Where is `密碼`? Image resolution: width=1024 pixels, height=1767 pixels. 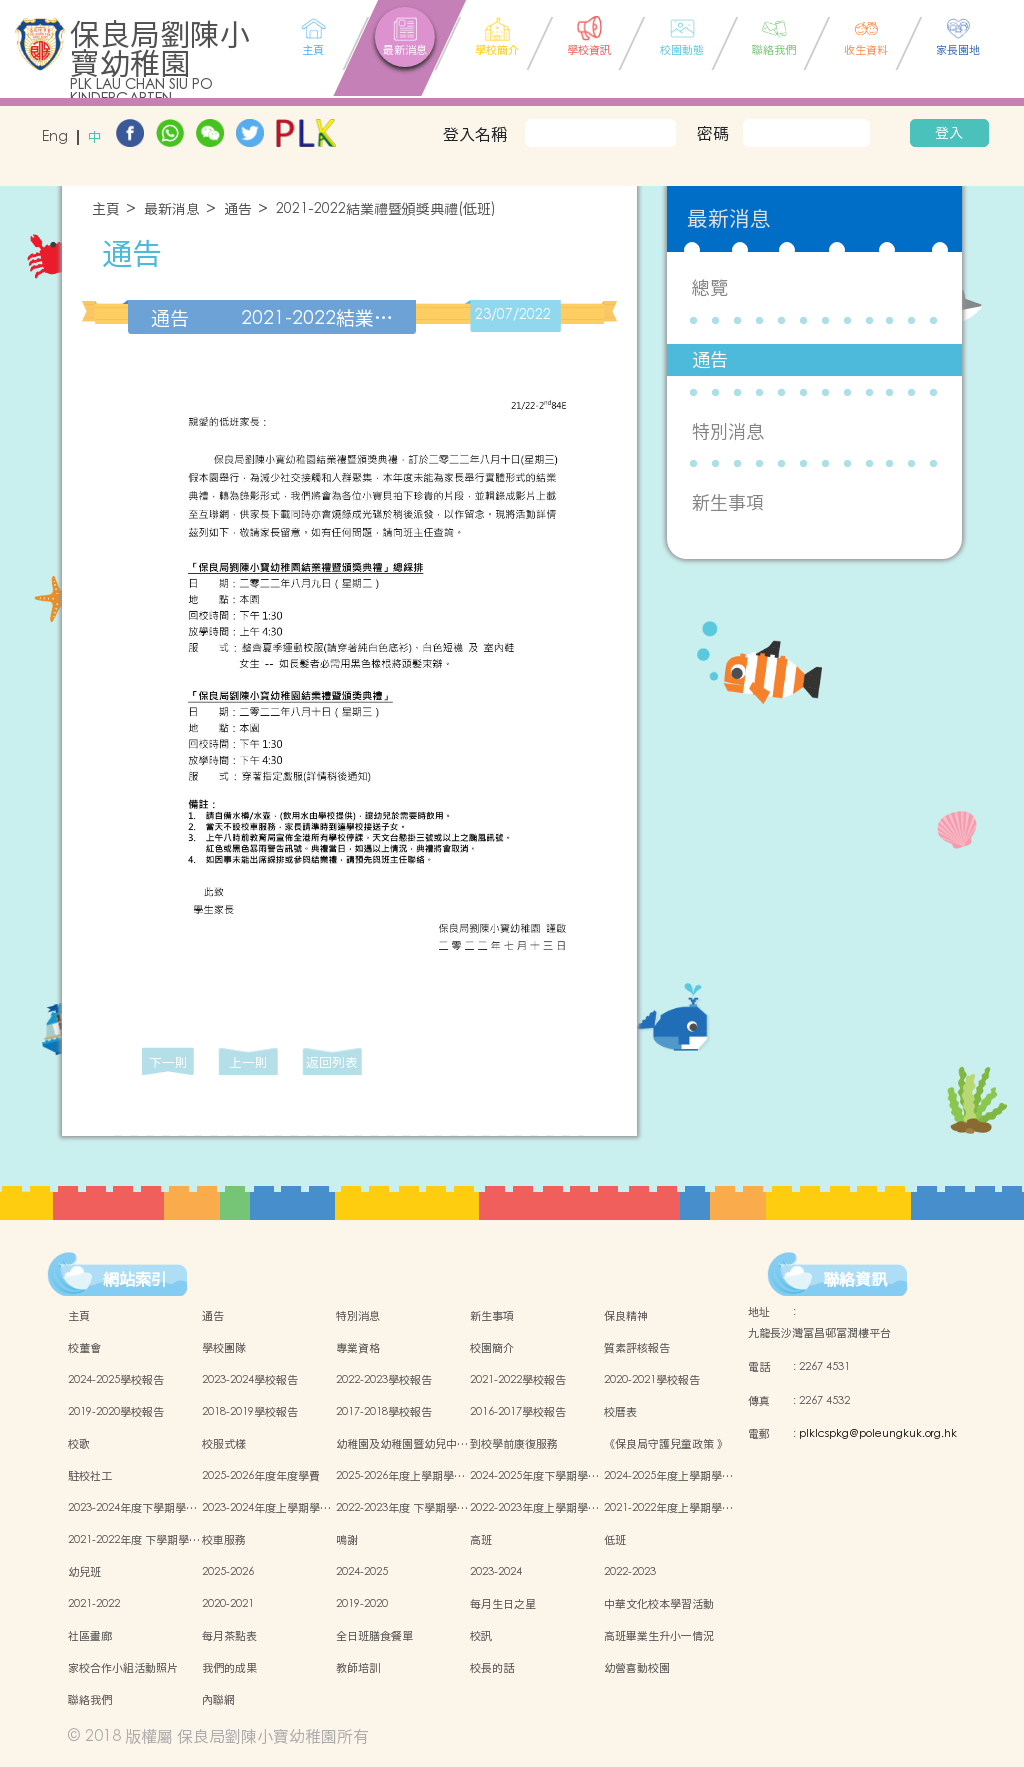
密碼 is located at coordinates (713, 133).